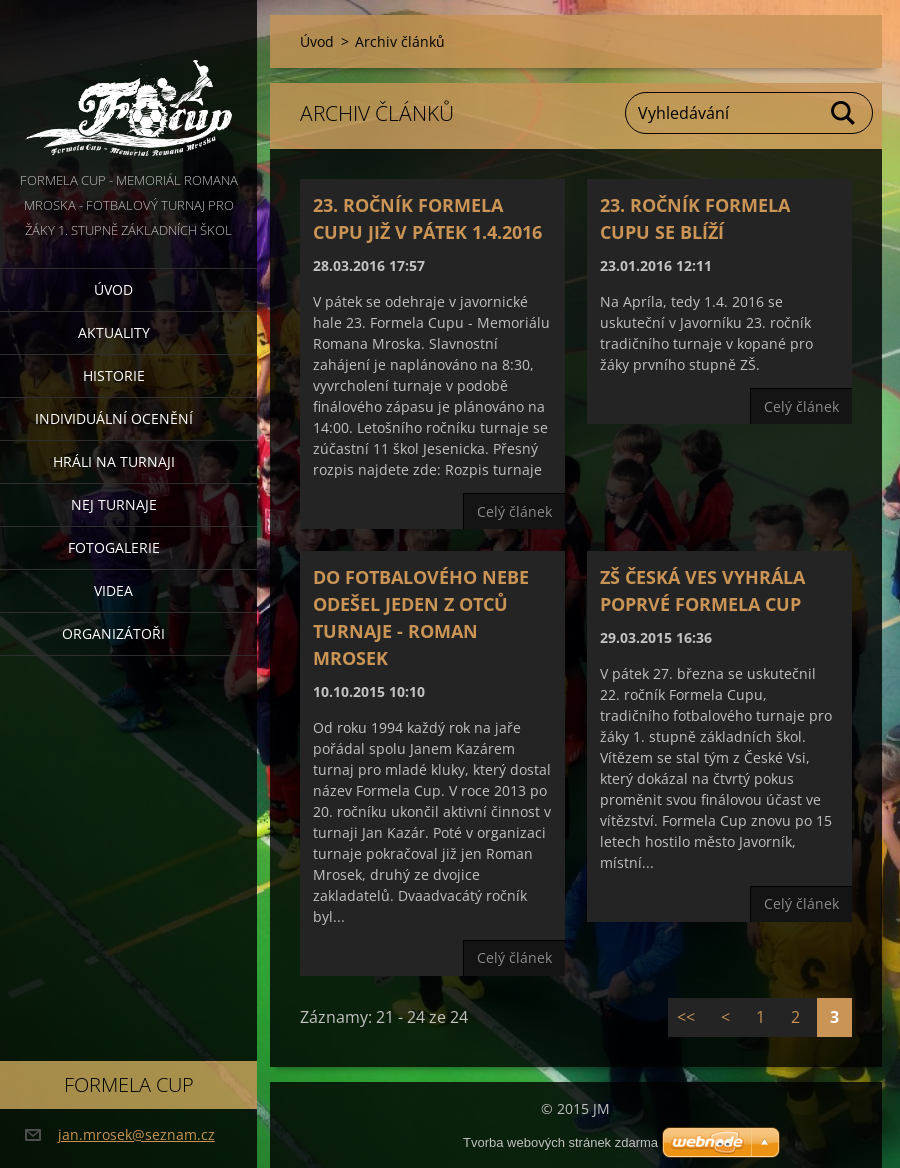 This screenshot has width=900, height=1168. Describe the element at coordinates (560, 1142) in the screenshot. I see `Tvorba webových stránek zdarma` at that location.